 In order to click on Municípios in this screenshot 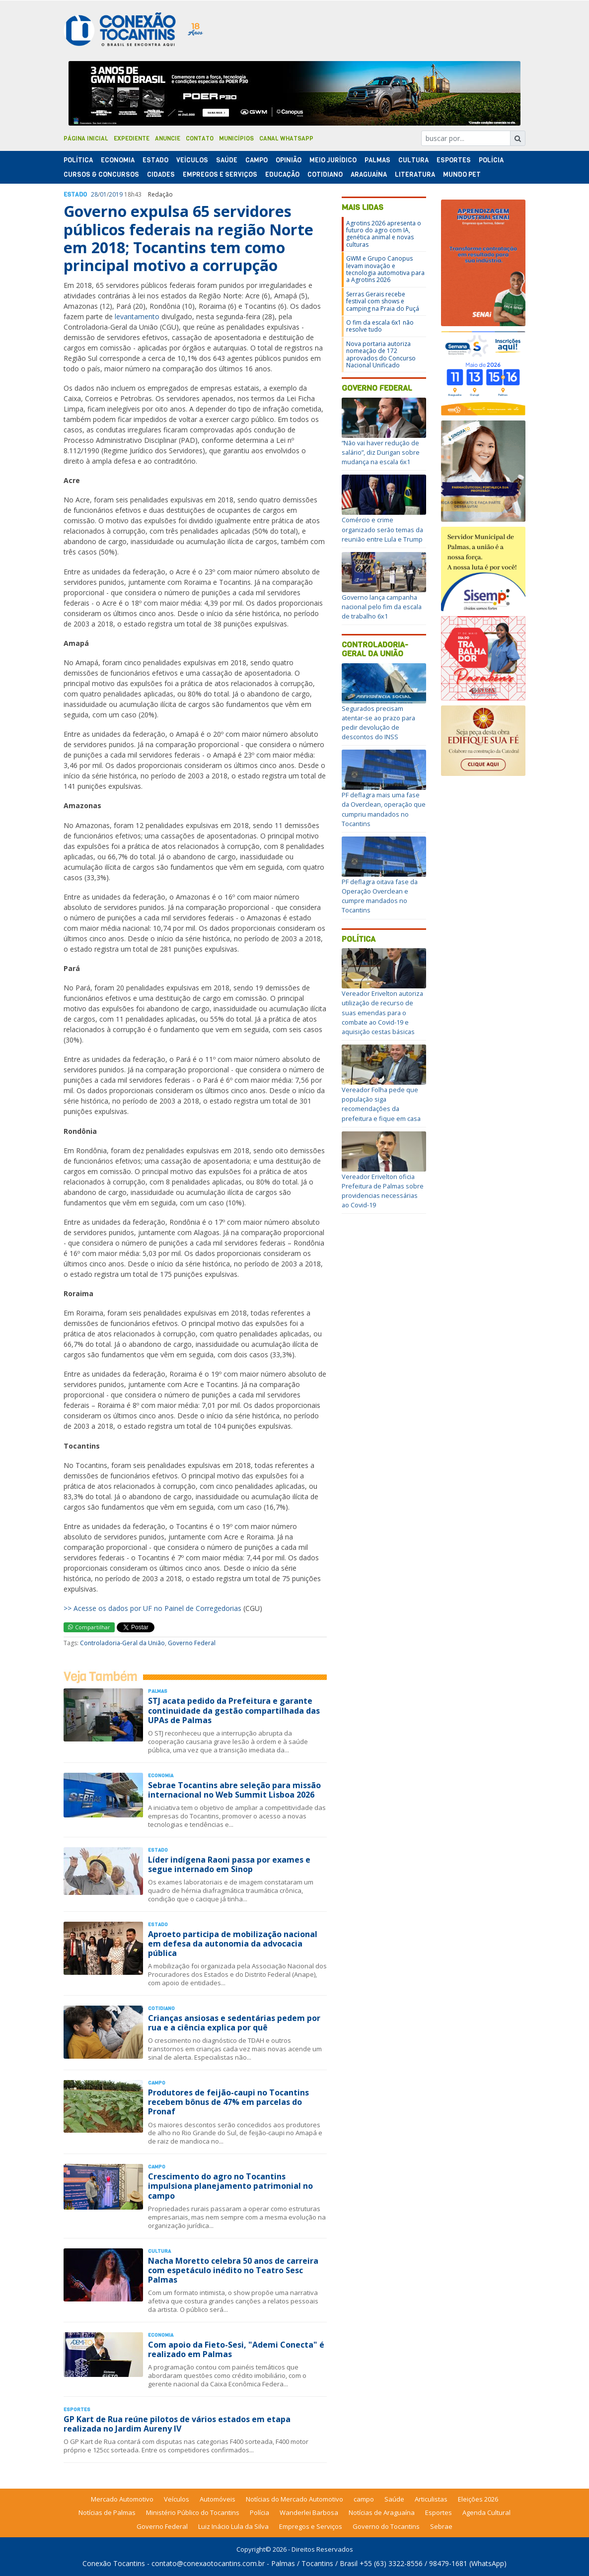, I will do `click(236, 138)`.